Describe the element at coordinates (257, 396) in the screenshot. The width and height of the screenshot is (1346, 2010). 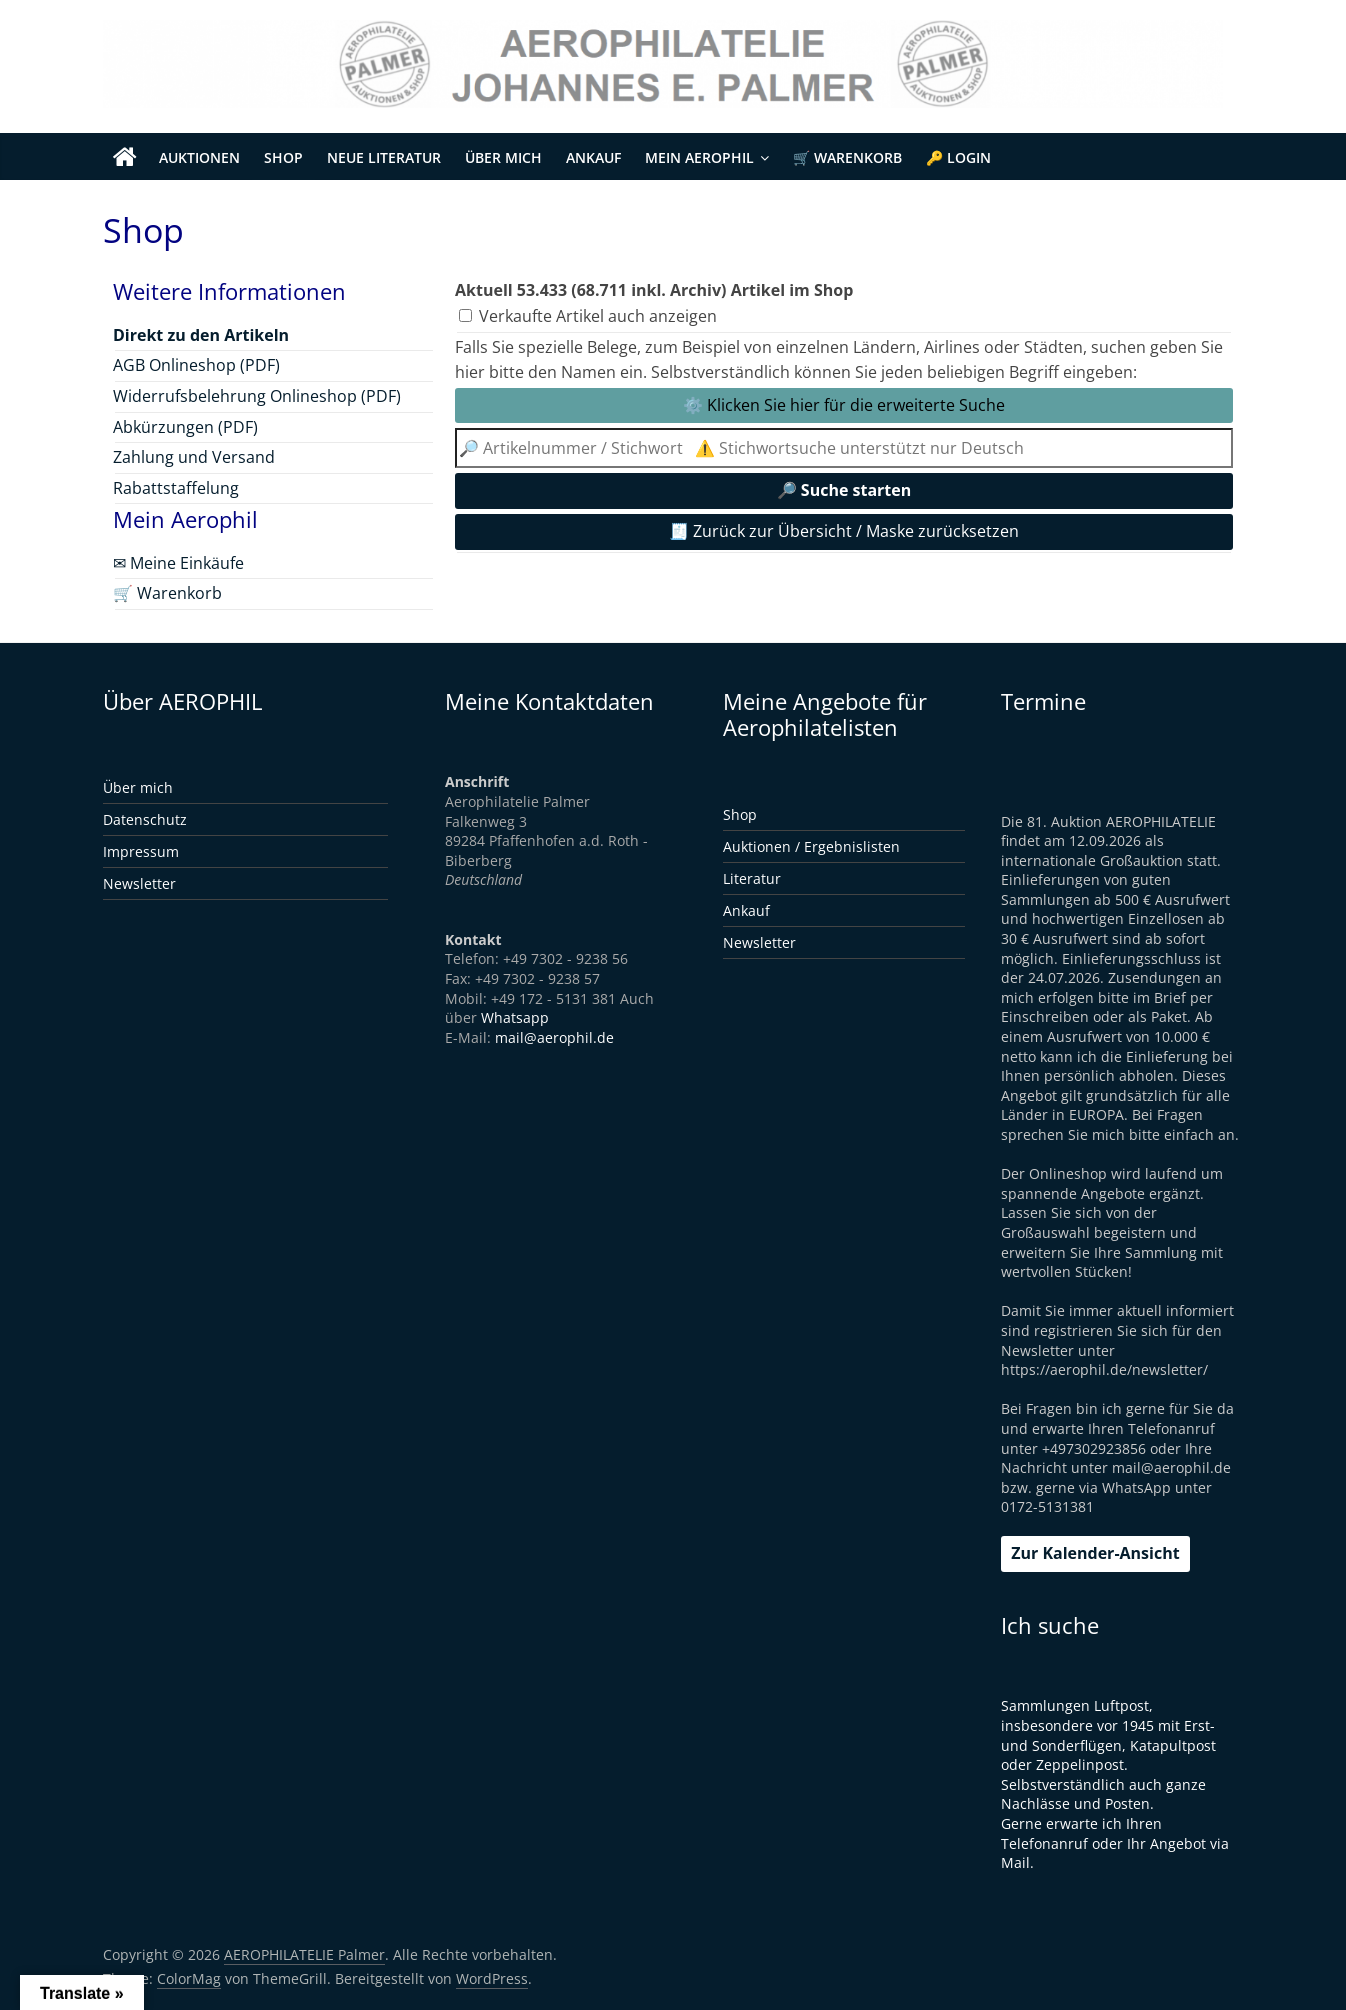
I see `Widerrufsbelehrung Onlineshop (PDF)` at that location.